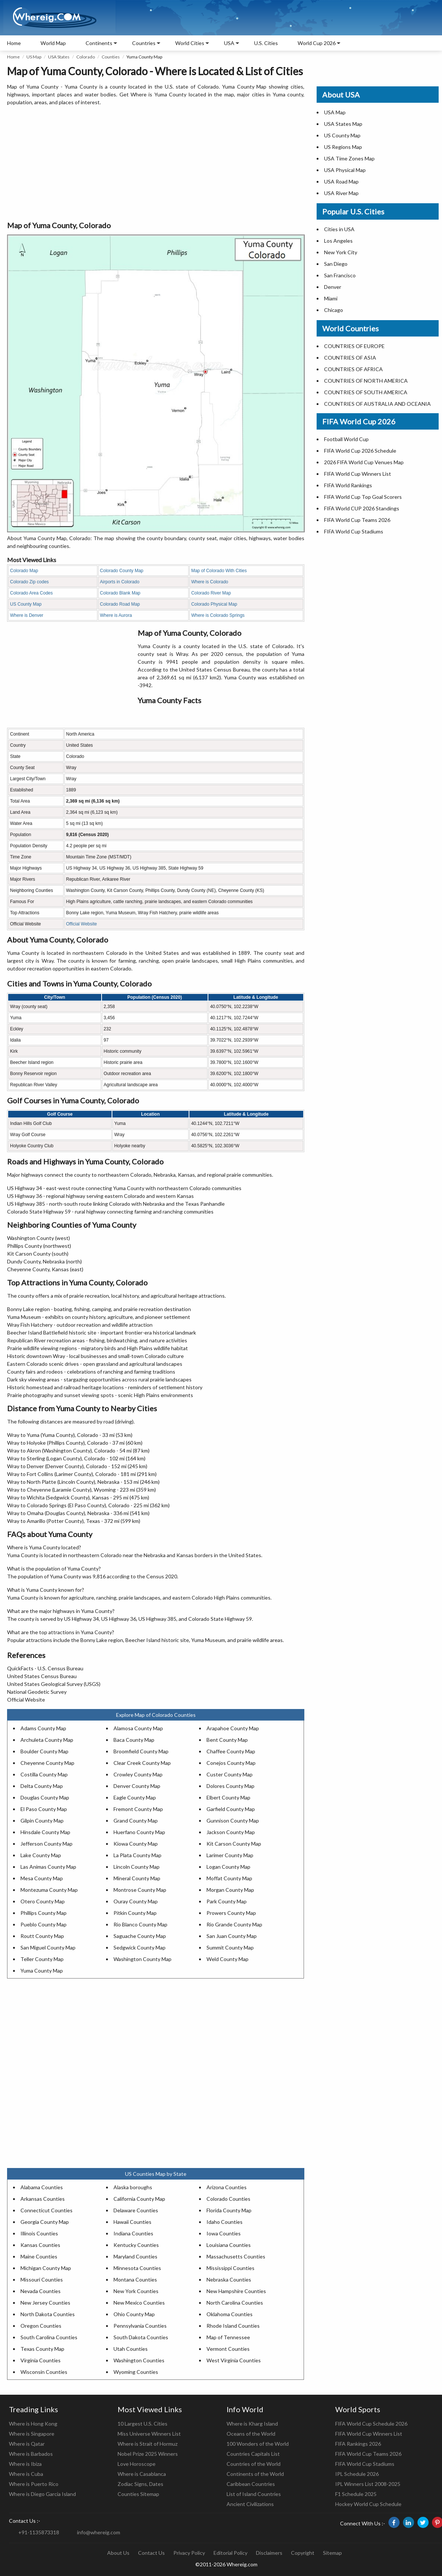 Image resolution: width=442 pixels, height=2576 pixels. I want to click on Mississippi Counties, so click(230, 2268).